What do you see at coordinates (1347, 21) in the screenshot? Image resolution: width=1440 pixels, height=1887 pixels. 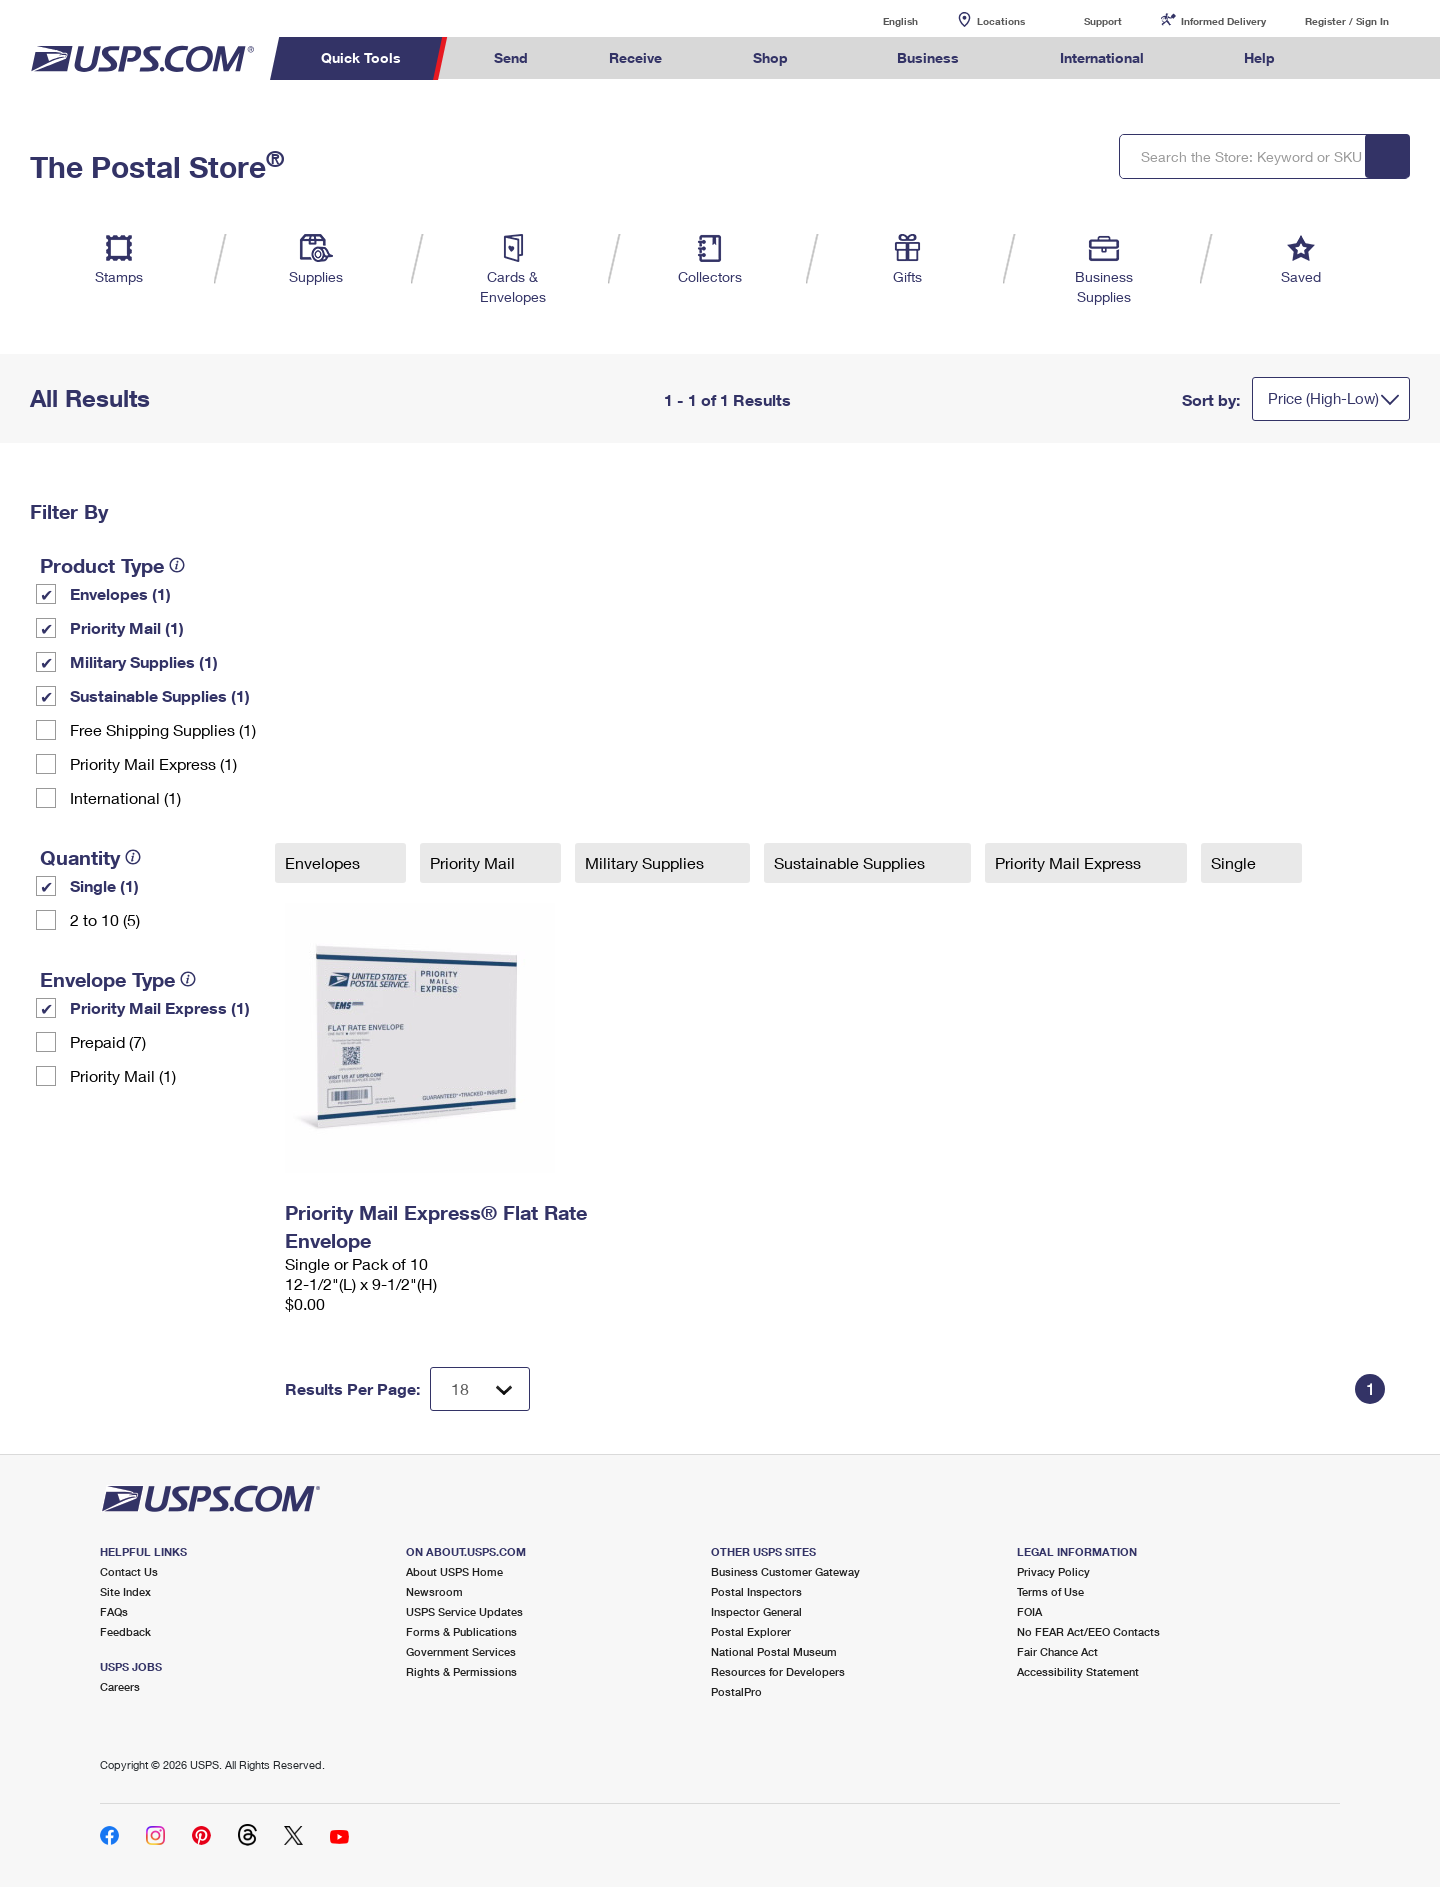 I see `Register / Sign In` at bounding box center [1347, 21].